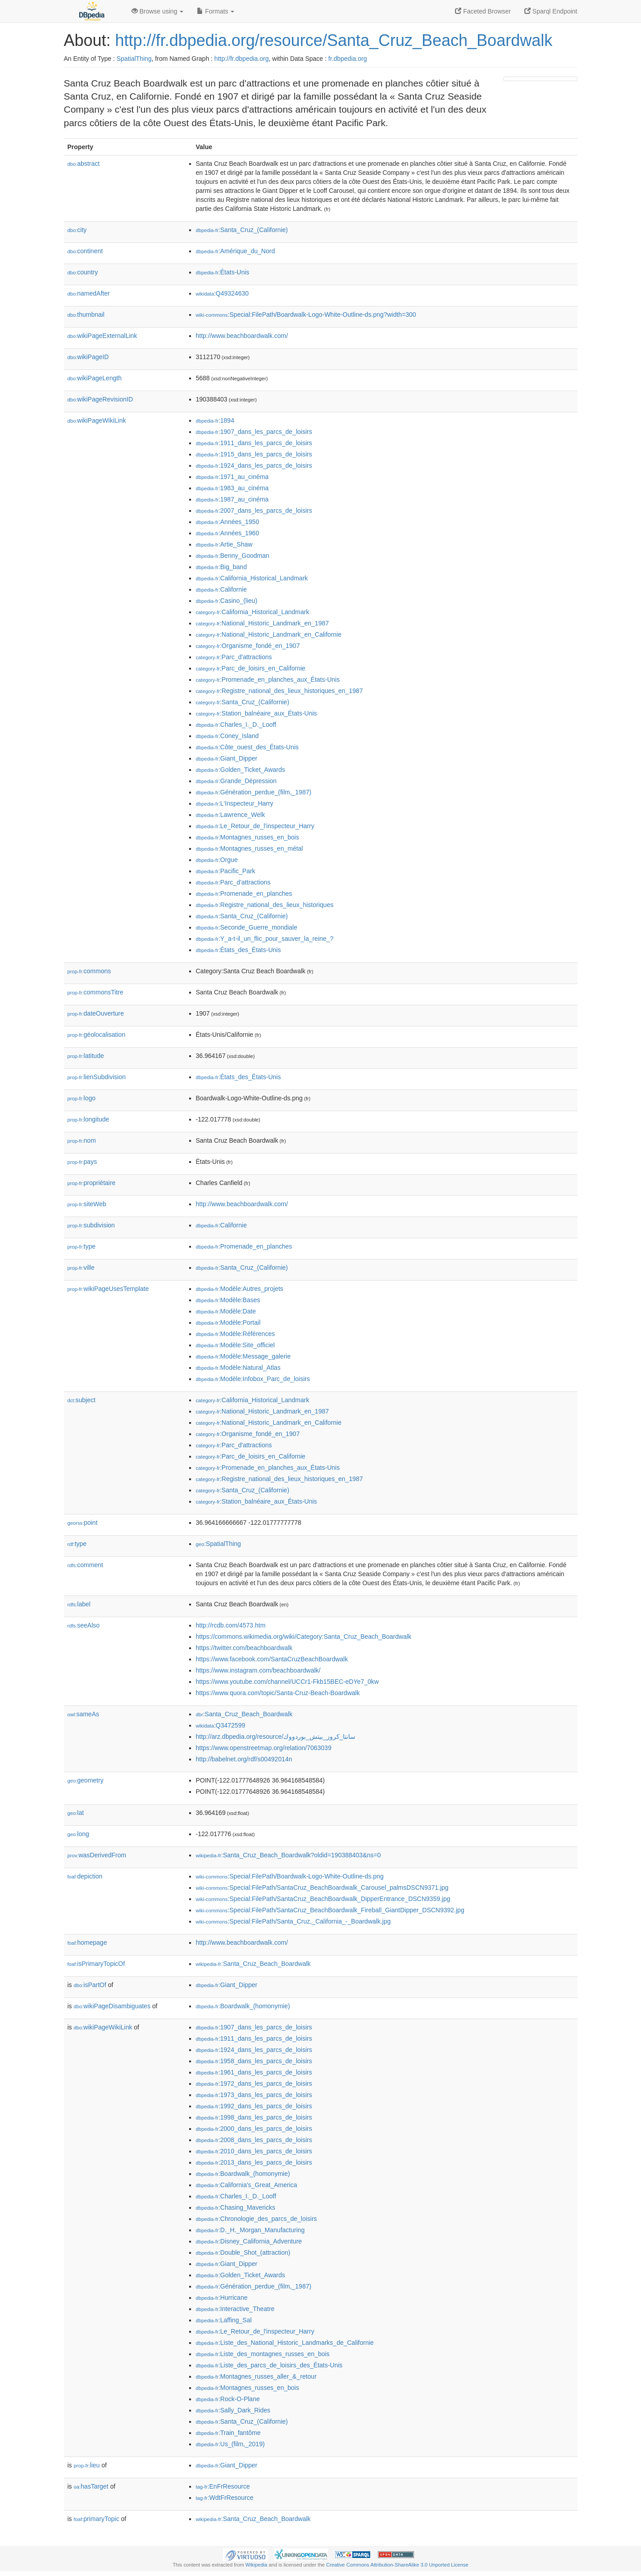 This screenshot has width=641, height=2576. What do you see at coordinates (254, 454) in the screenshot?
I see `:1915_dans_les_parcs_de_loisirs` at bounding box center [254, 454].